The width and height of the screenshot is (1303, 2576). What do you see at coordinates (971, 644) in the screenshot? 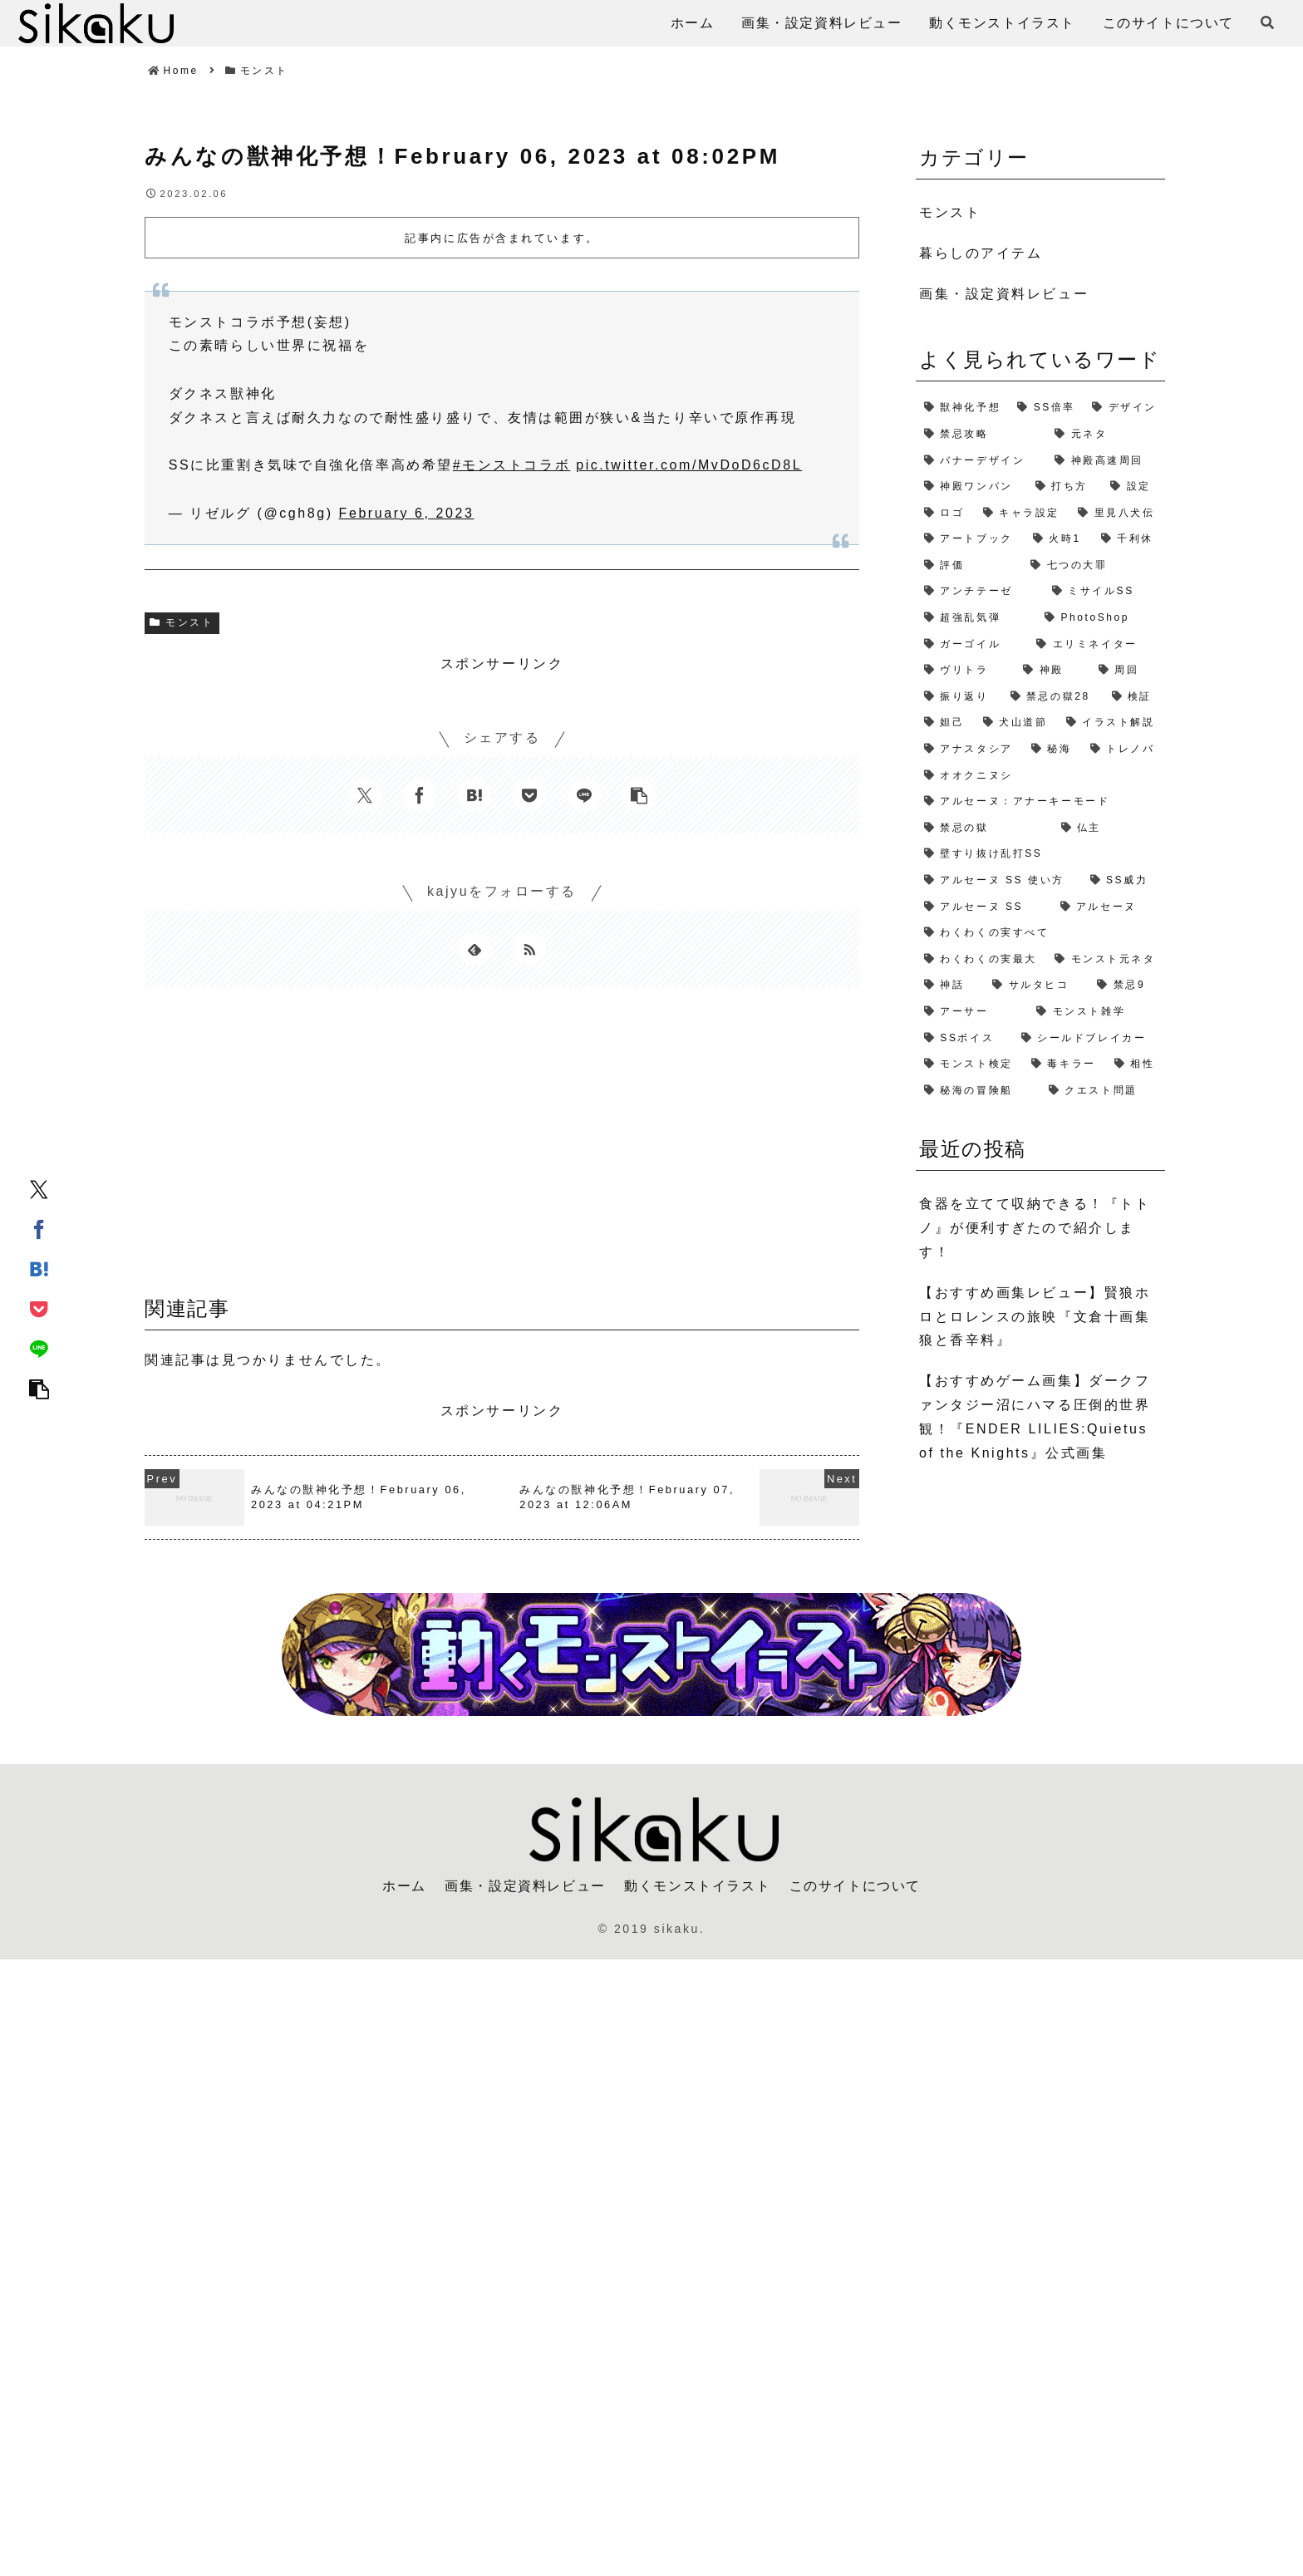
I see `[ガーゴイル (2個の項目)]` at bounding box center [971, 644].